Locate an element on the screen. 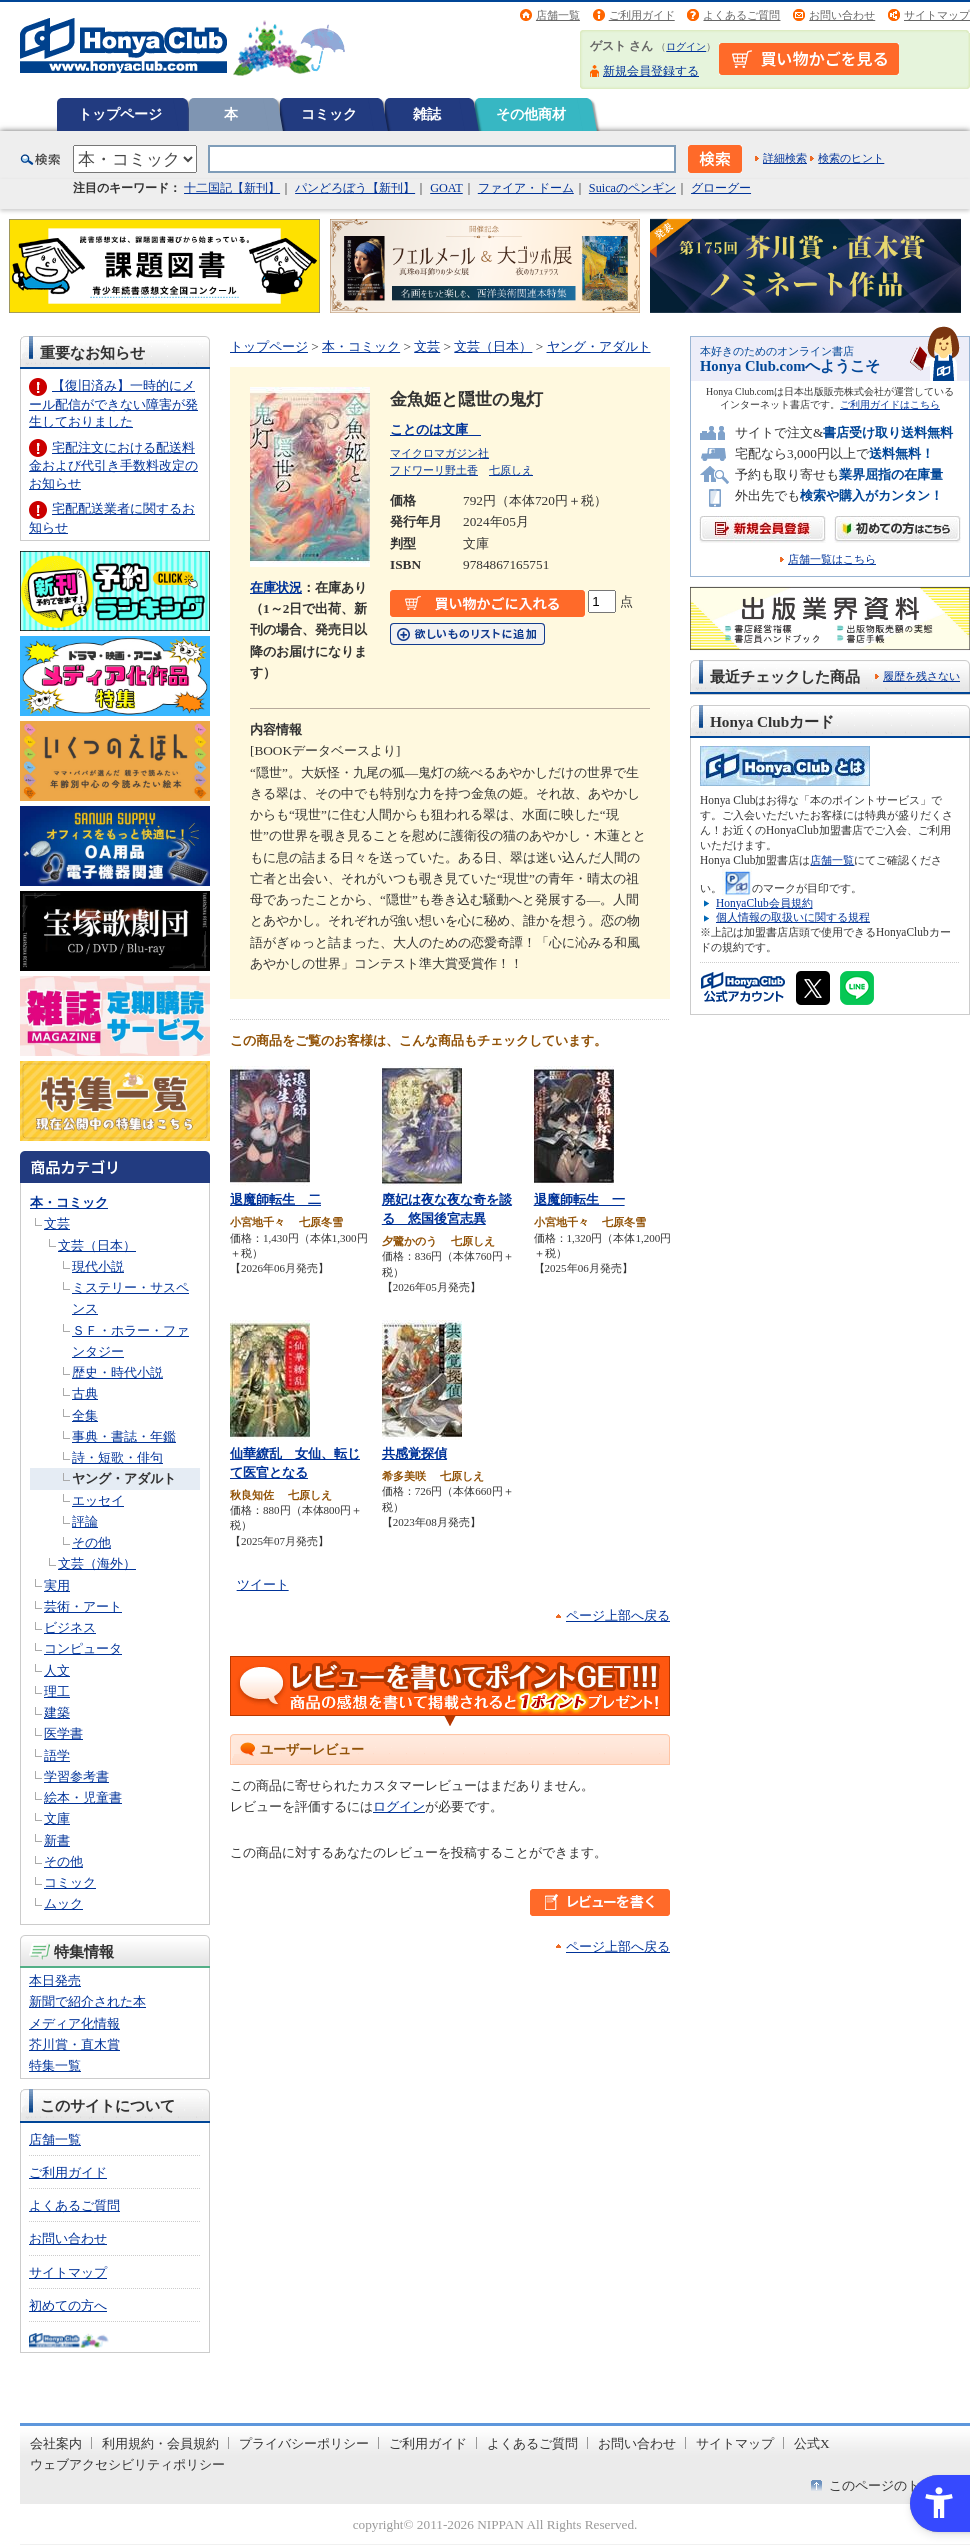  医学書 is located at coordinates (63, 1733).